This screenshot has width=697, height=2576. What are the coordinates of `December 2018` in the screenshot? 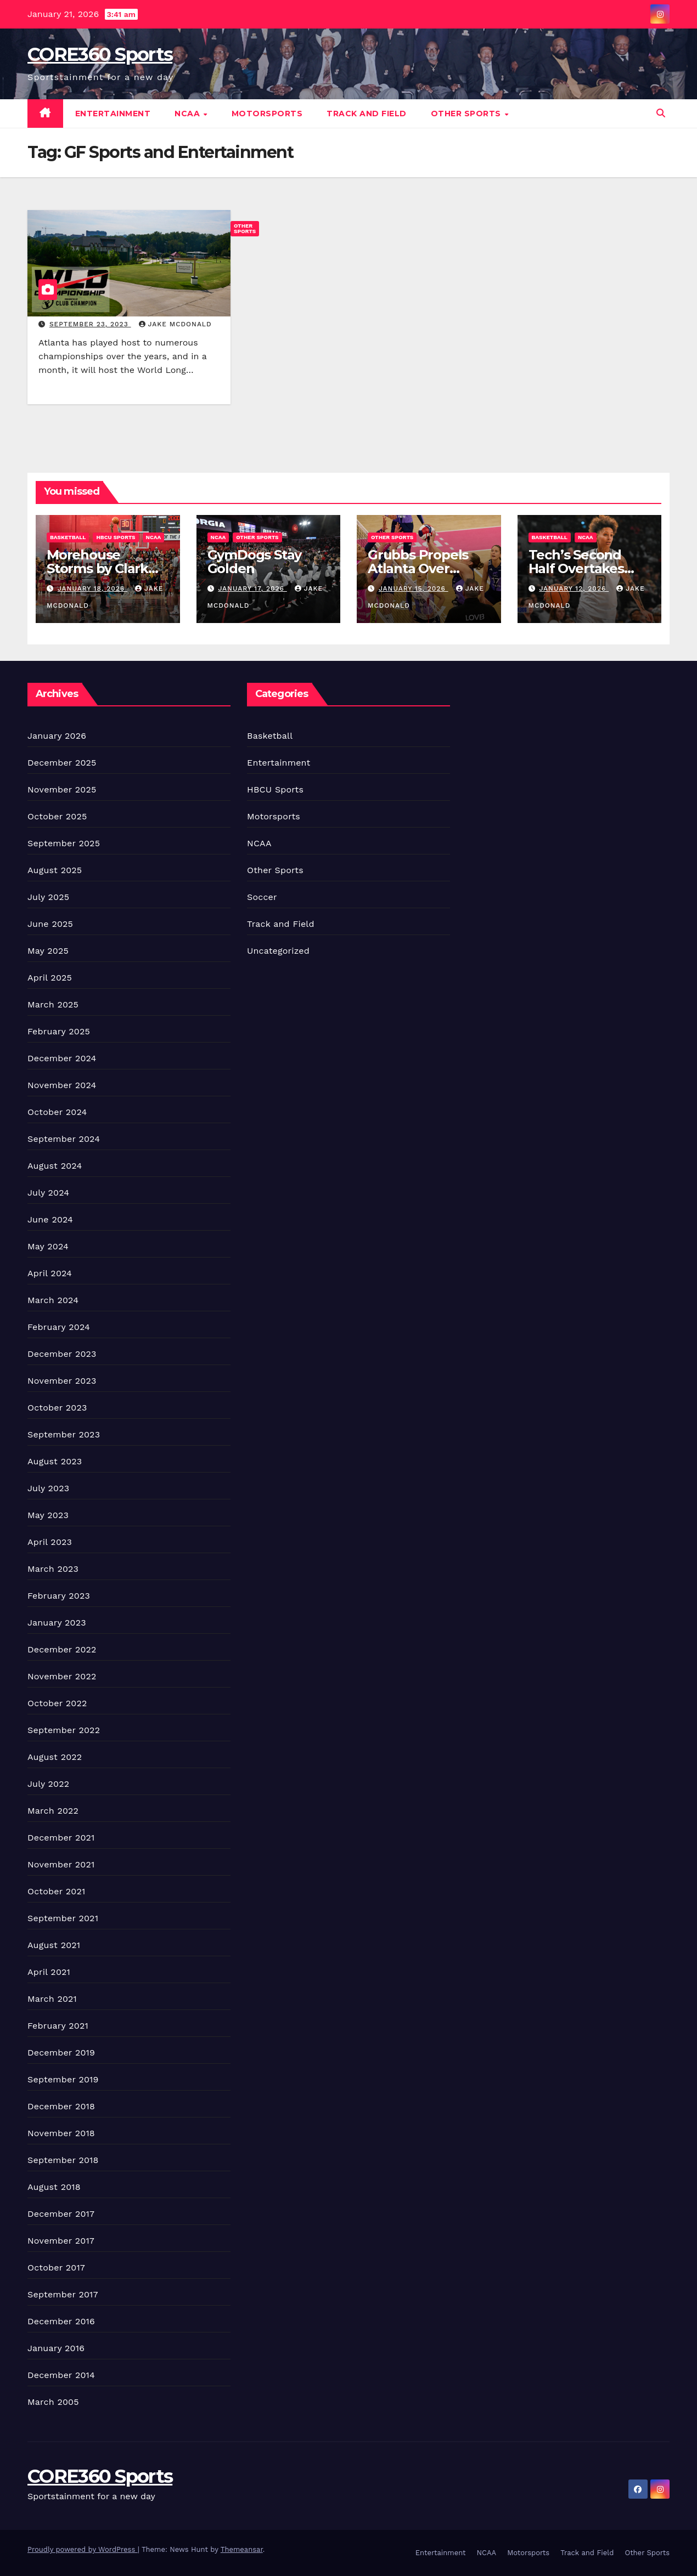 It's located at (61, 2106).